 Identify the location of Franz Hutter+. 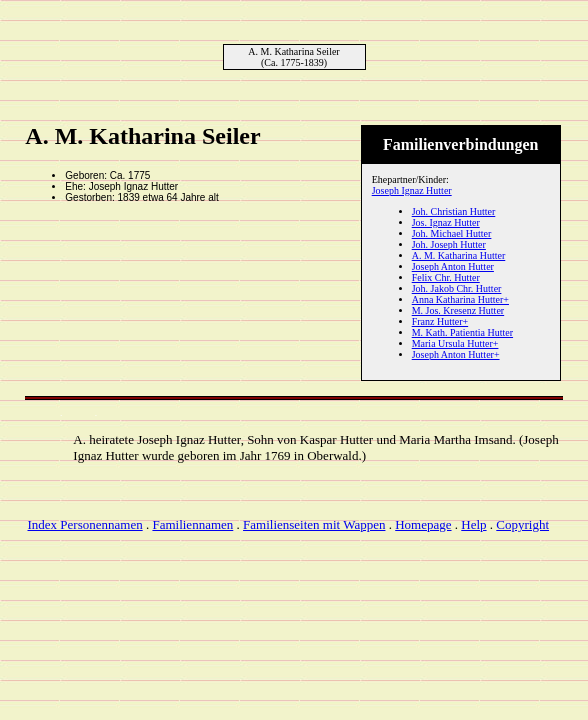
(440, 321).